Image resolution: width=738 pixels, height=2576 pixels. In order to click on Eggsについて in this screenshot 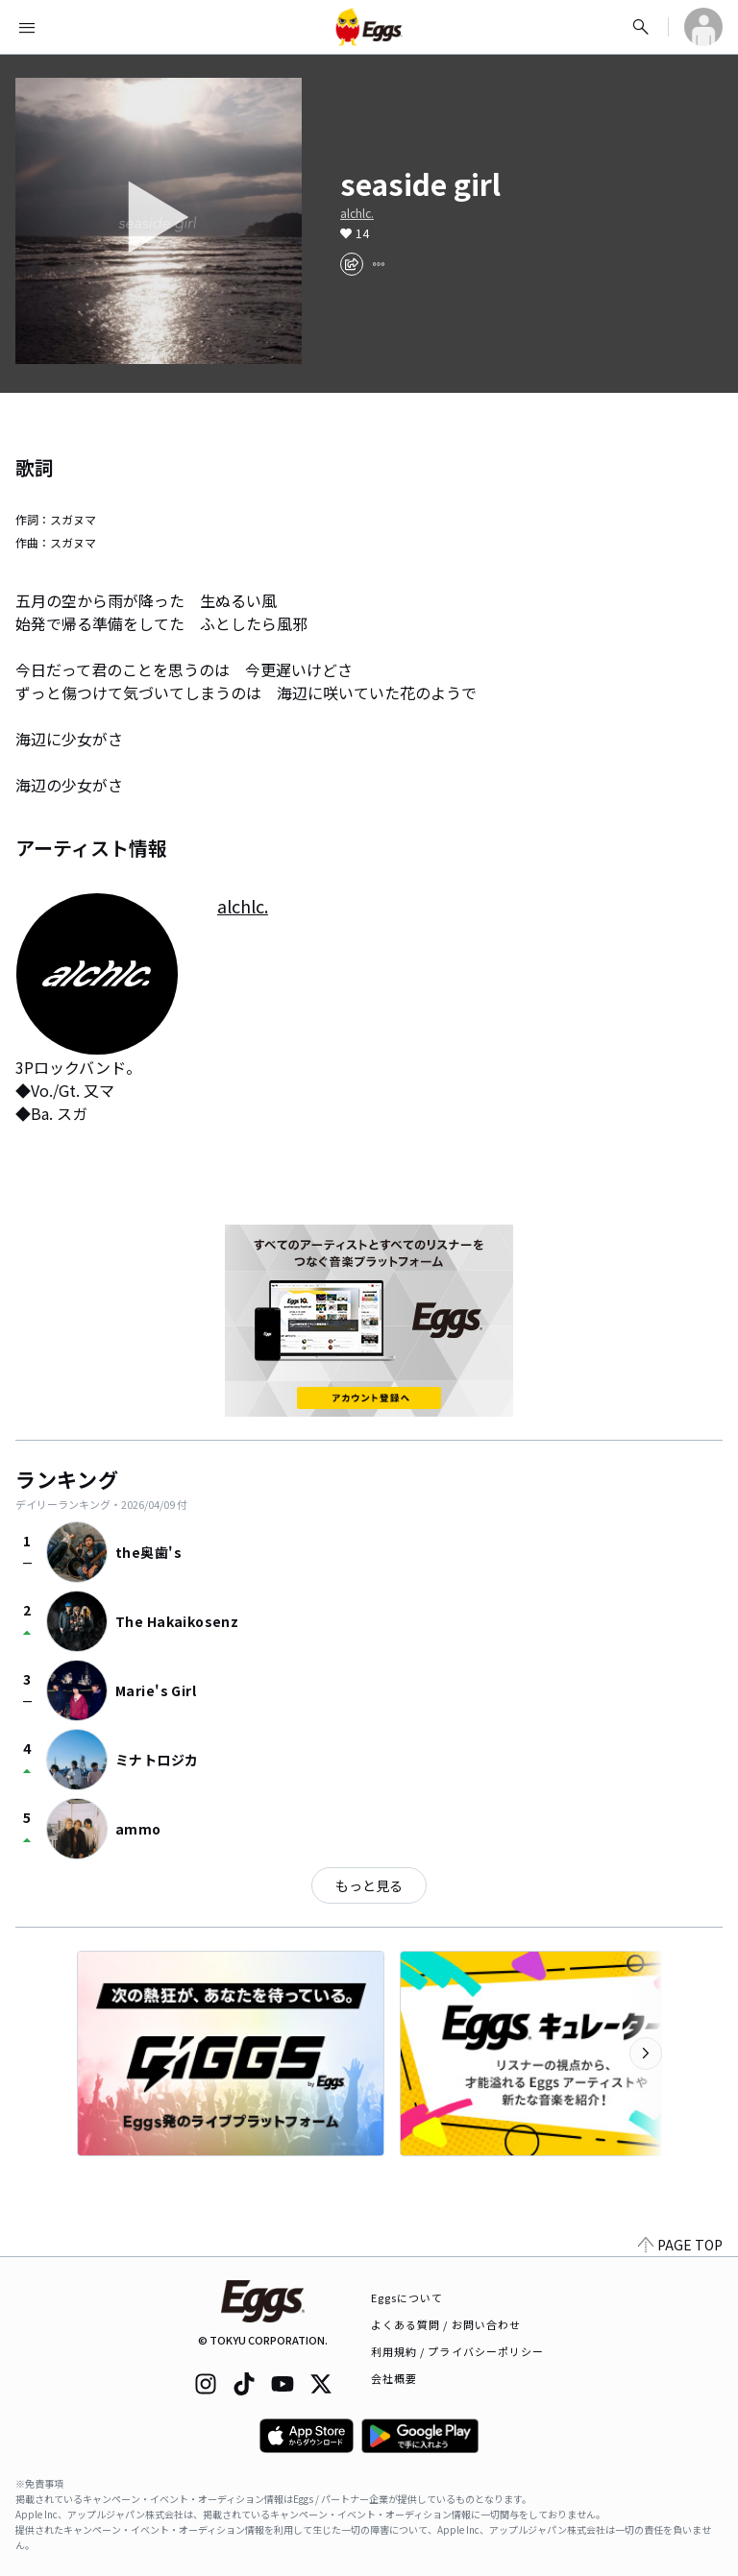, I will do `click(407, 2297)`.